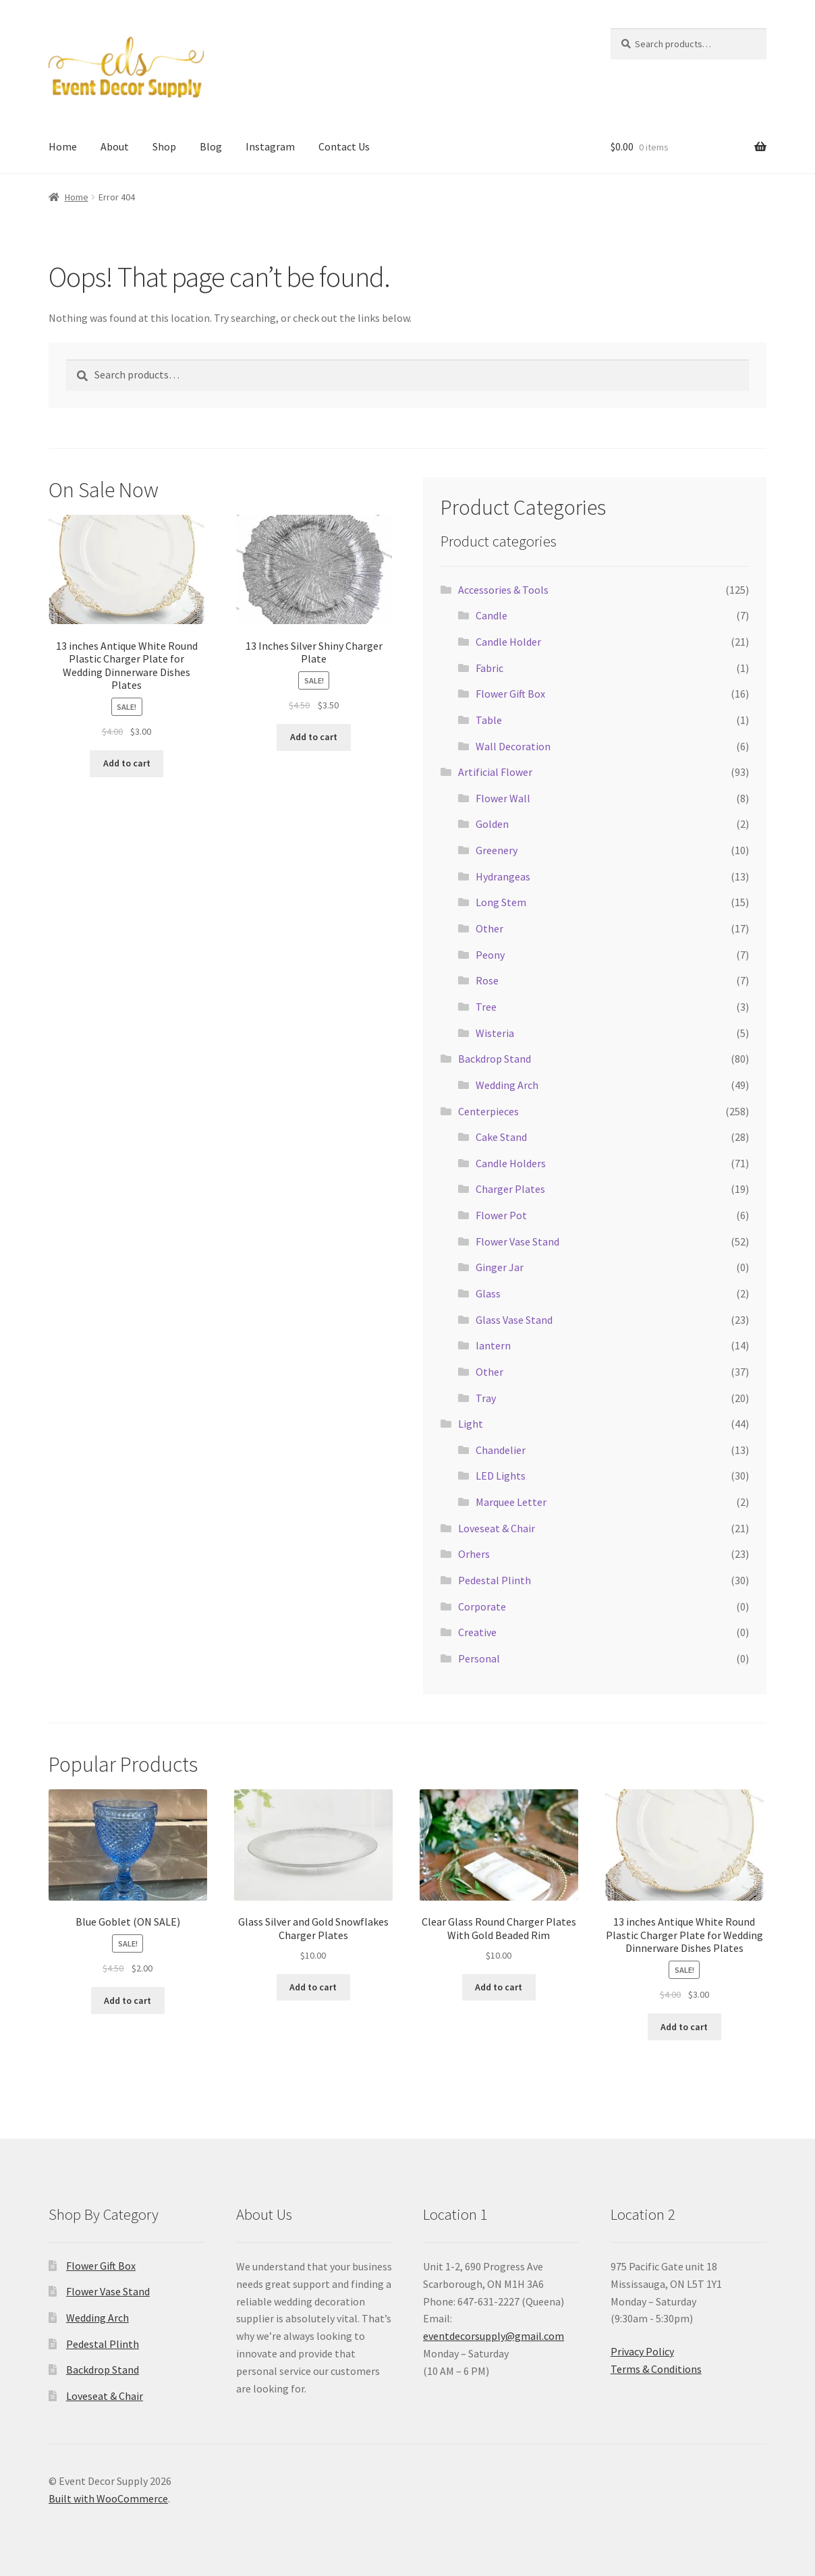 The width and height of the screenshot is (815, 2576). I want to click on Tree, so click(486, 1006).